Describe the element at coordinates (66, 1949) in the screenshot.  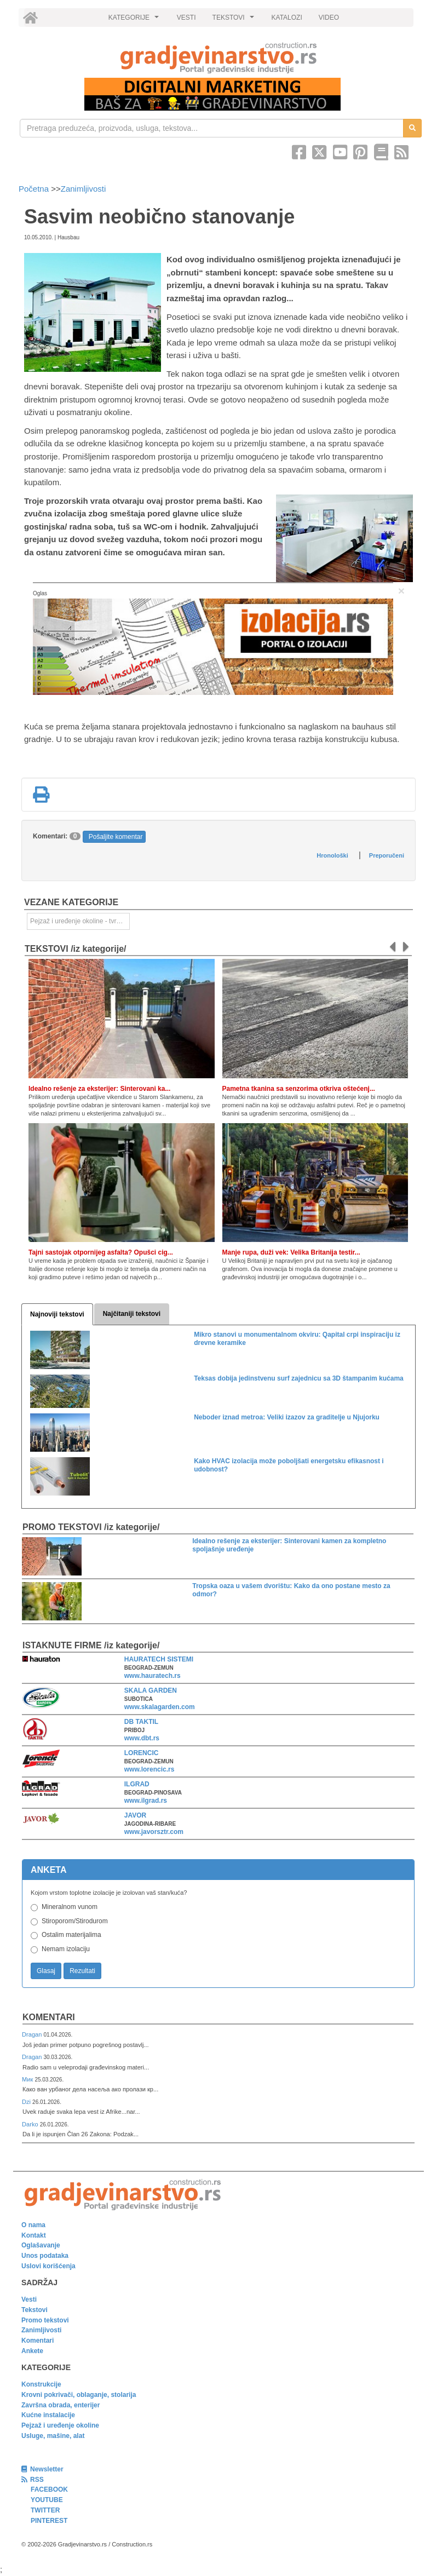
I see `Nemam izolaciju` at that location.